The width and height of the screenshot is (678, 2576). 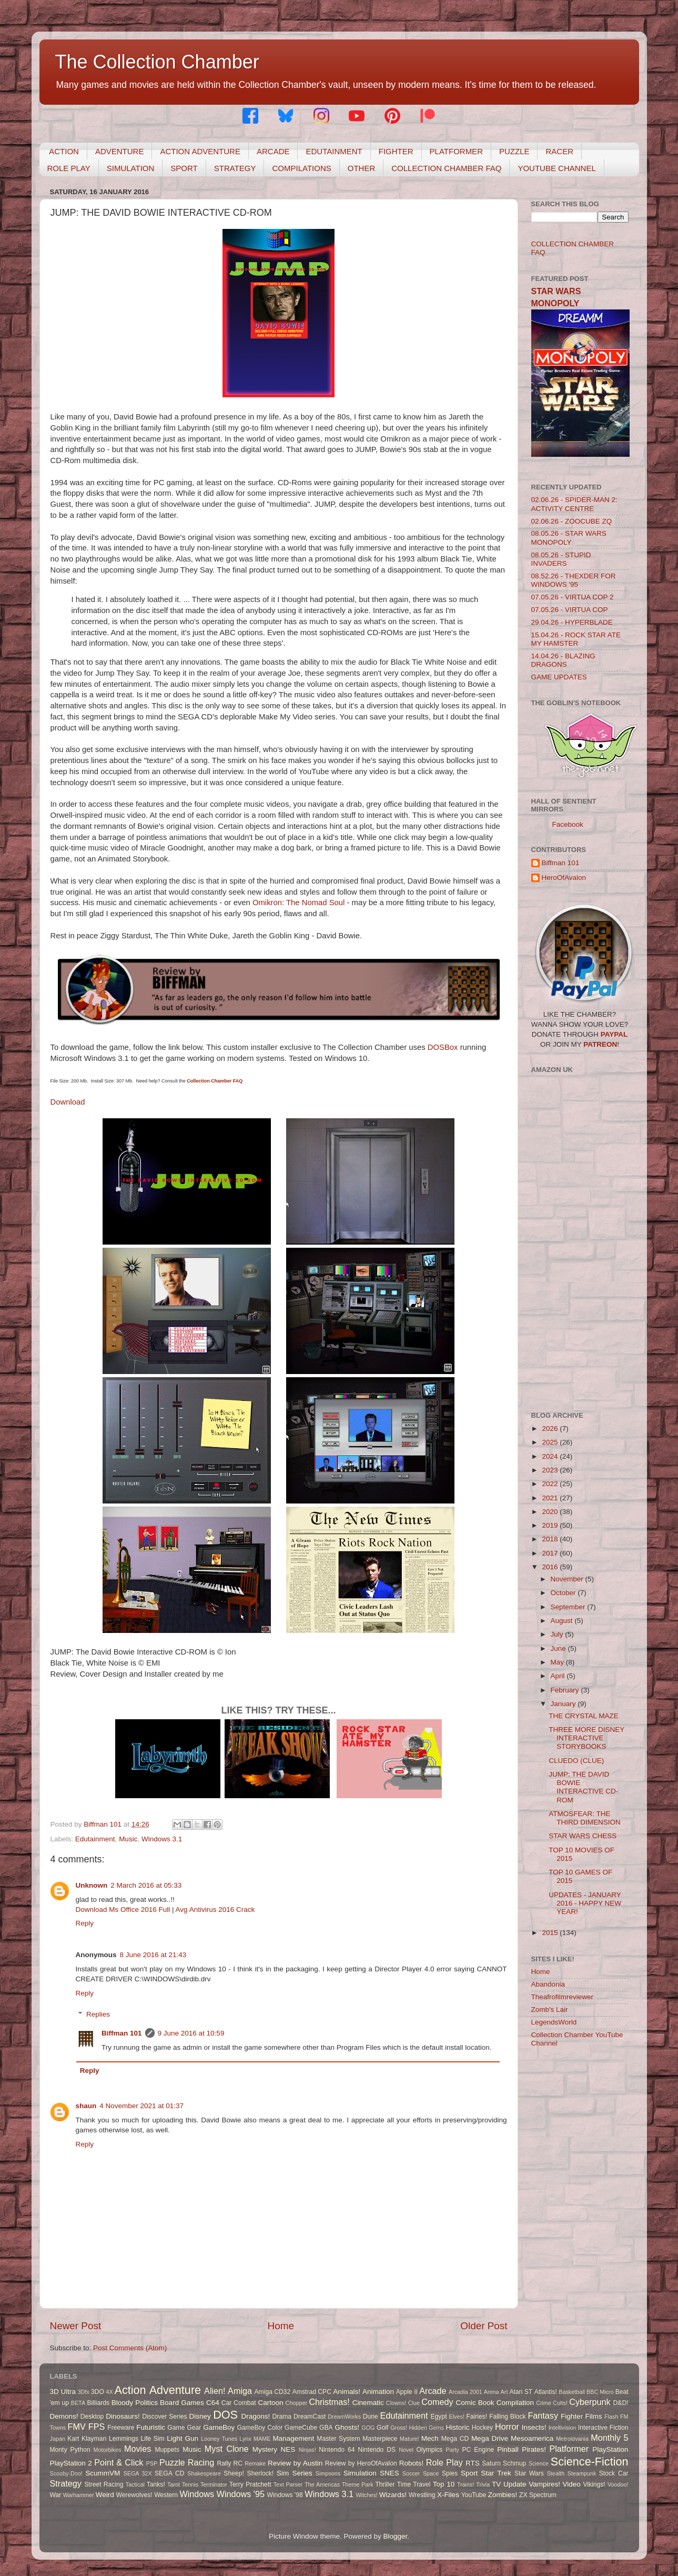 I want to click on Gross!, so click(x=398, y=2427).